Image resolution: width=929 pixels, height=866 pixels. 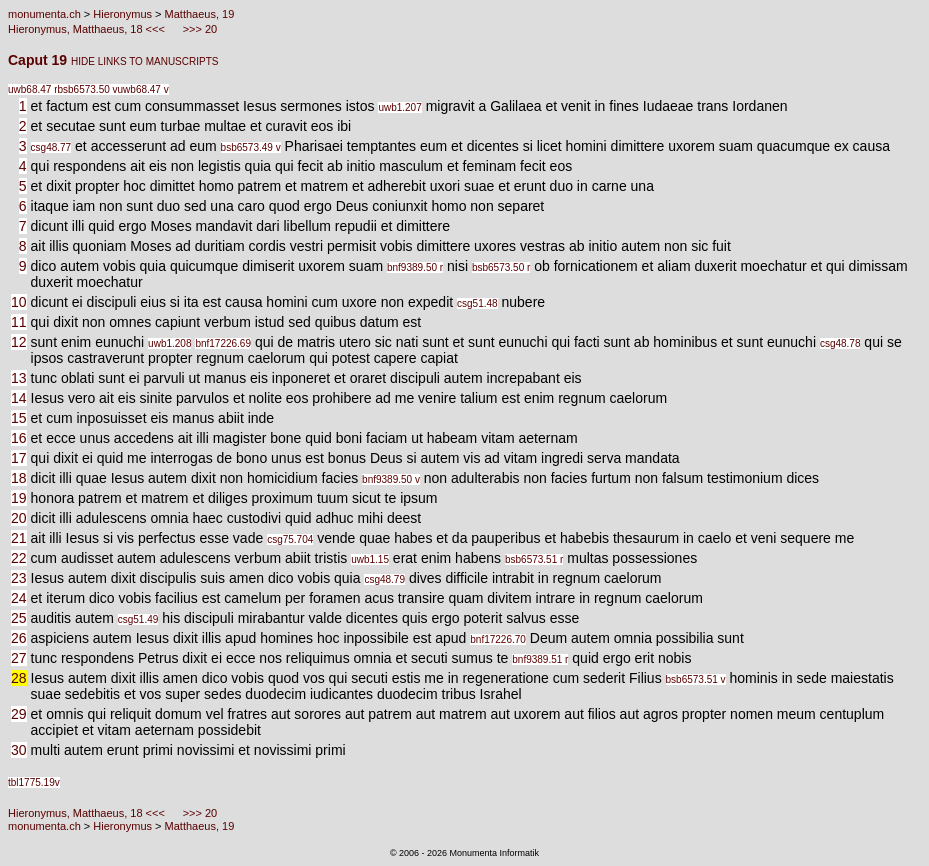 What do you see at coordinates (477, 303) in the screenshot?
I see `csg51.48` at bounding box center [477, 303].